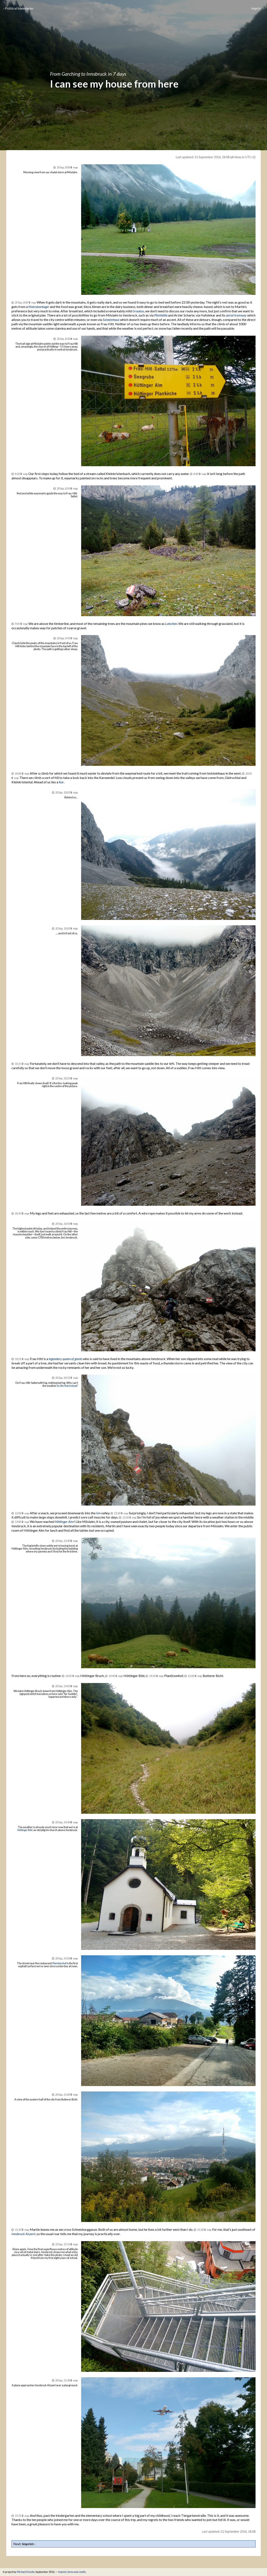 This screenshot has width=267, height=2576. What do you see at coordinates (98, 1513) in the screenshot?
I see `Inn` at bounding box center [98, 1513].